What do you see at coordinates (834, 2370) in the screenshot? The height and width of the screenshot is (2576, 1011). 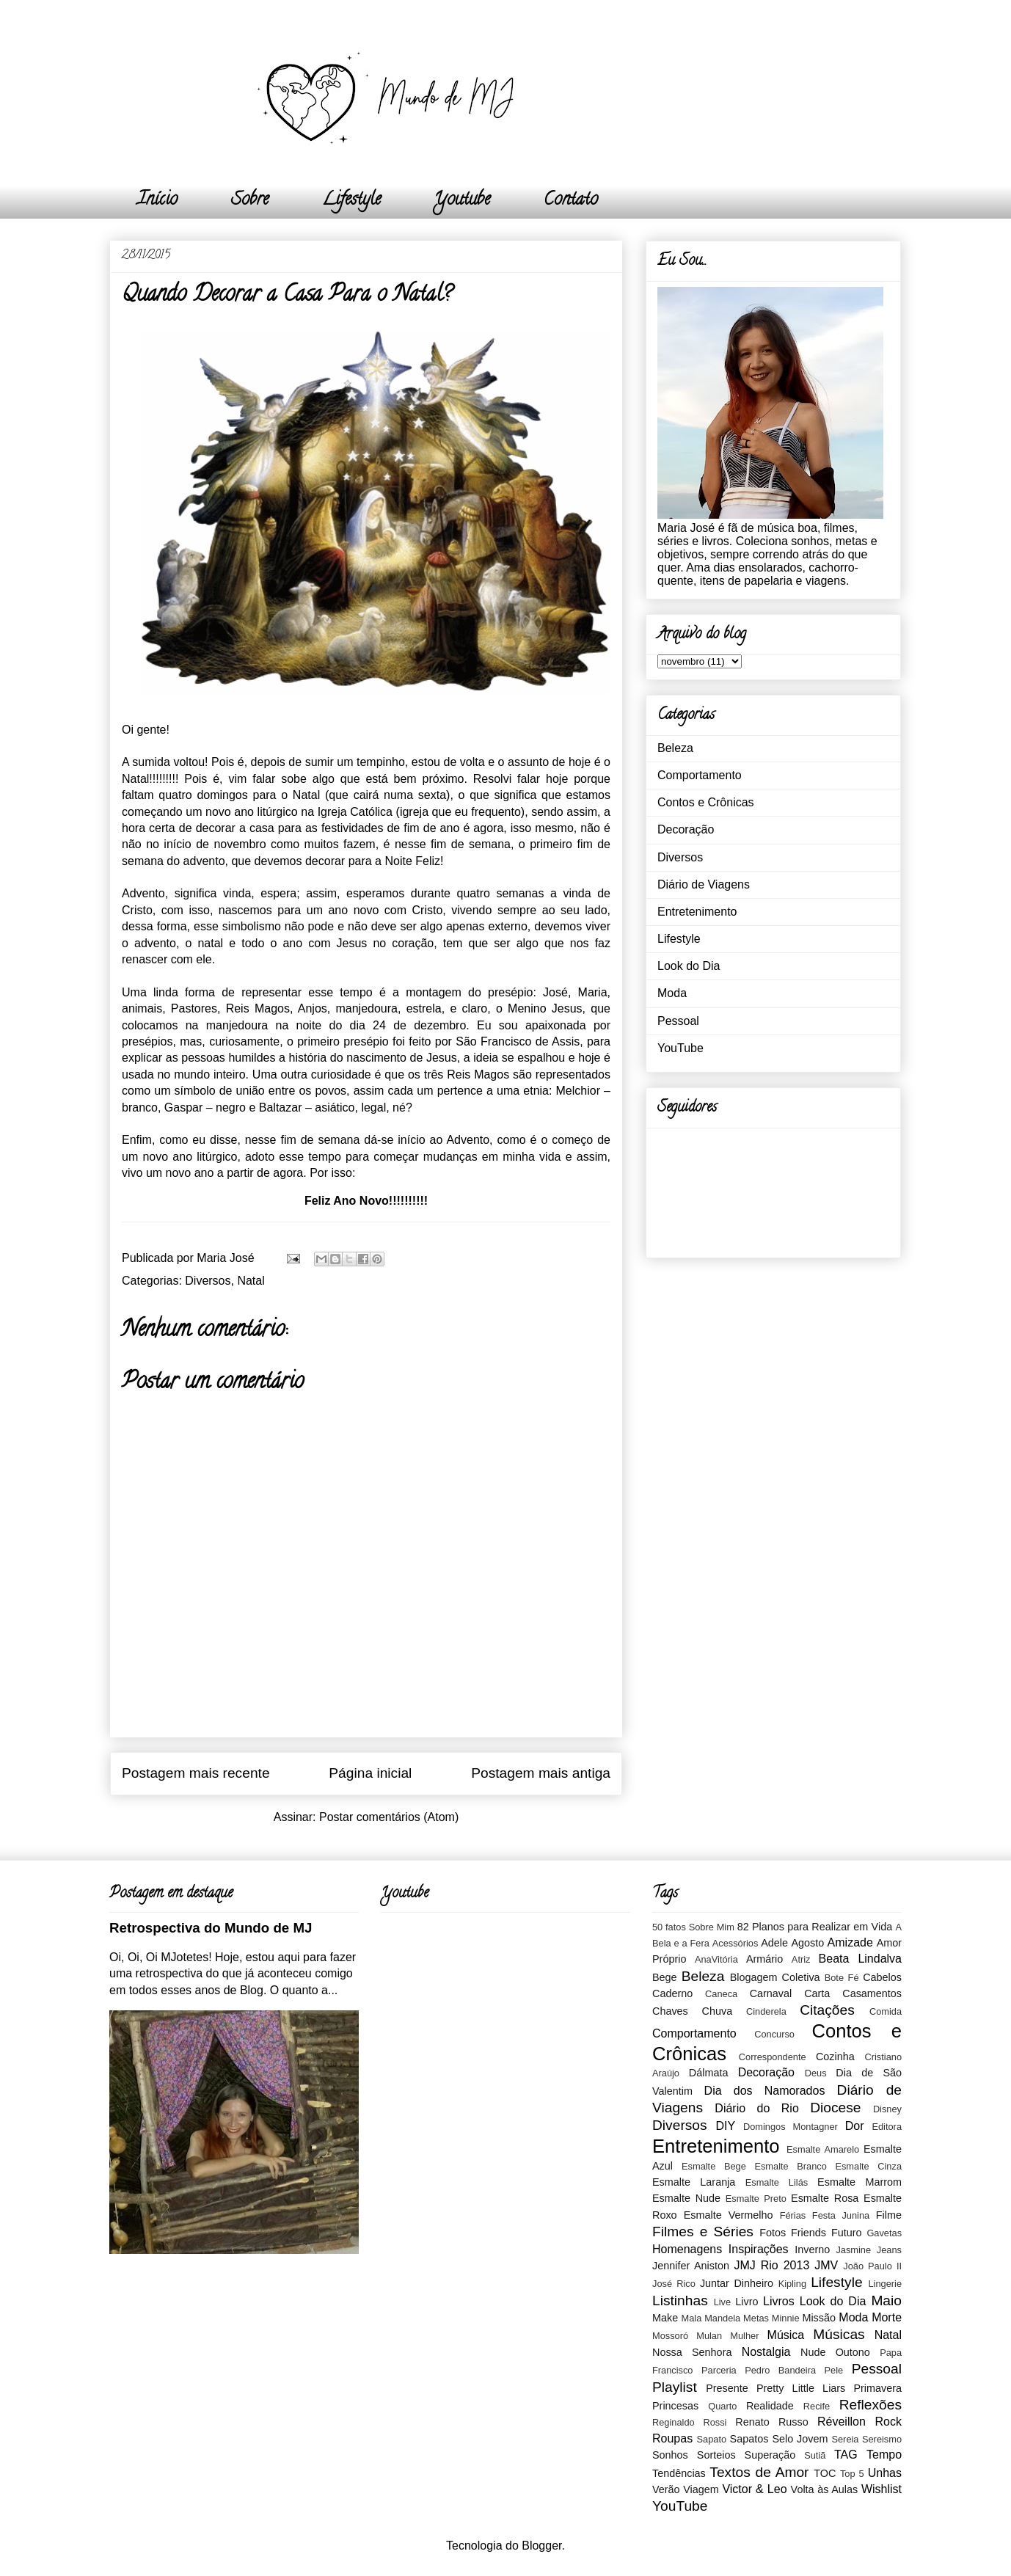 I see `Pele` at bounding box center [834, 2370].